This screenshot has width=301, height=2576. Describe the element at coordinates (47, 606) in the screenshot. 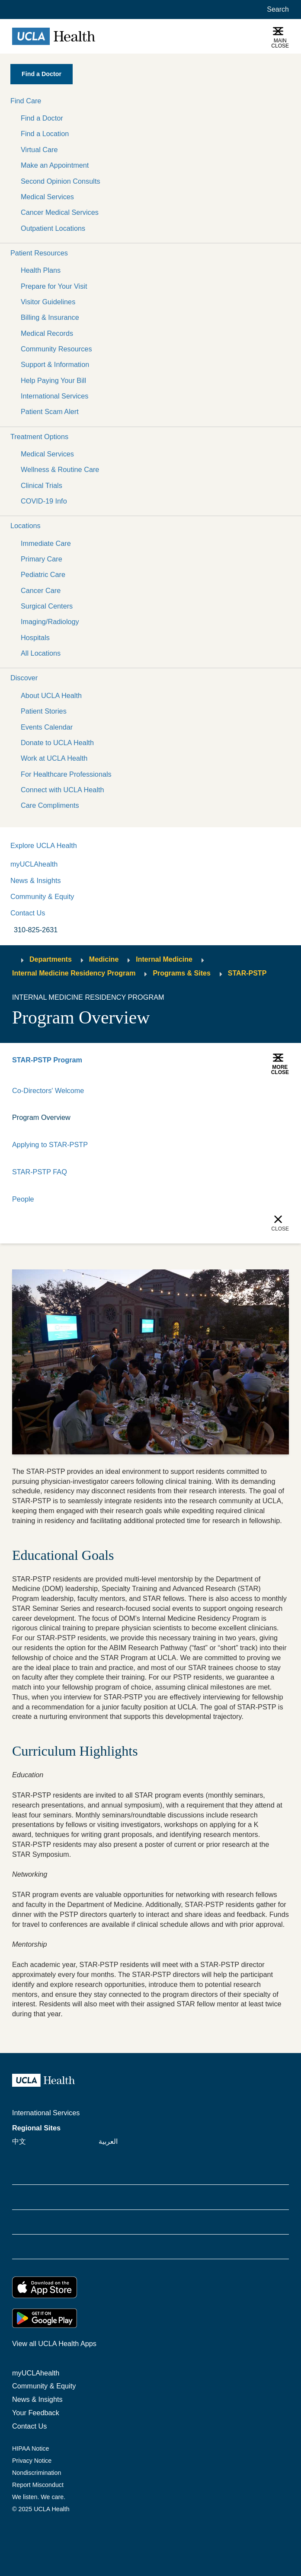

I see `Surgical Centers` at that location.